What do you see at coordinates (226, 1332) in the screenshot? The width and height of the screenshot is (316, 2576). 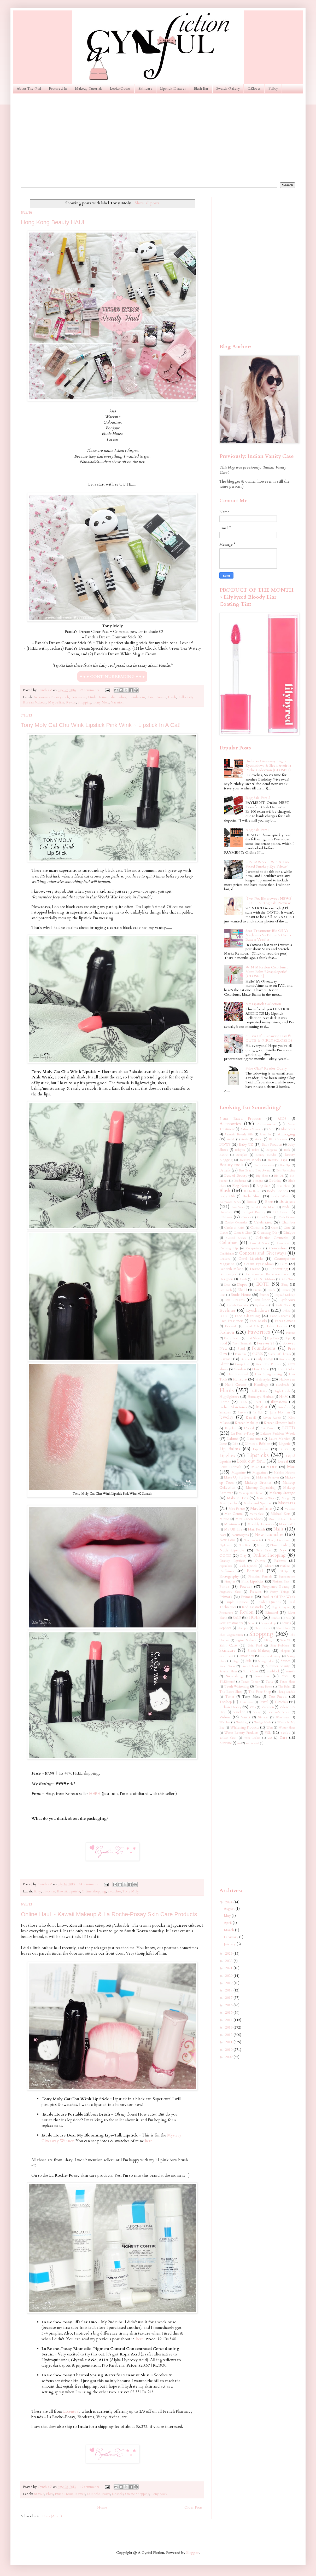 I see `Fashion` at bounding box center [226, 1332].